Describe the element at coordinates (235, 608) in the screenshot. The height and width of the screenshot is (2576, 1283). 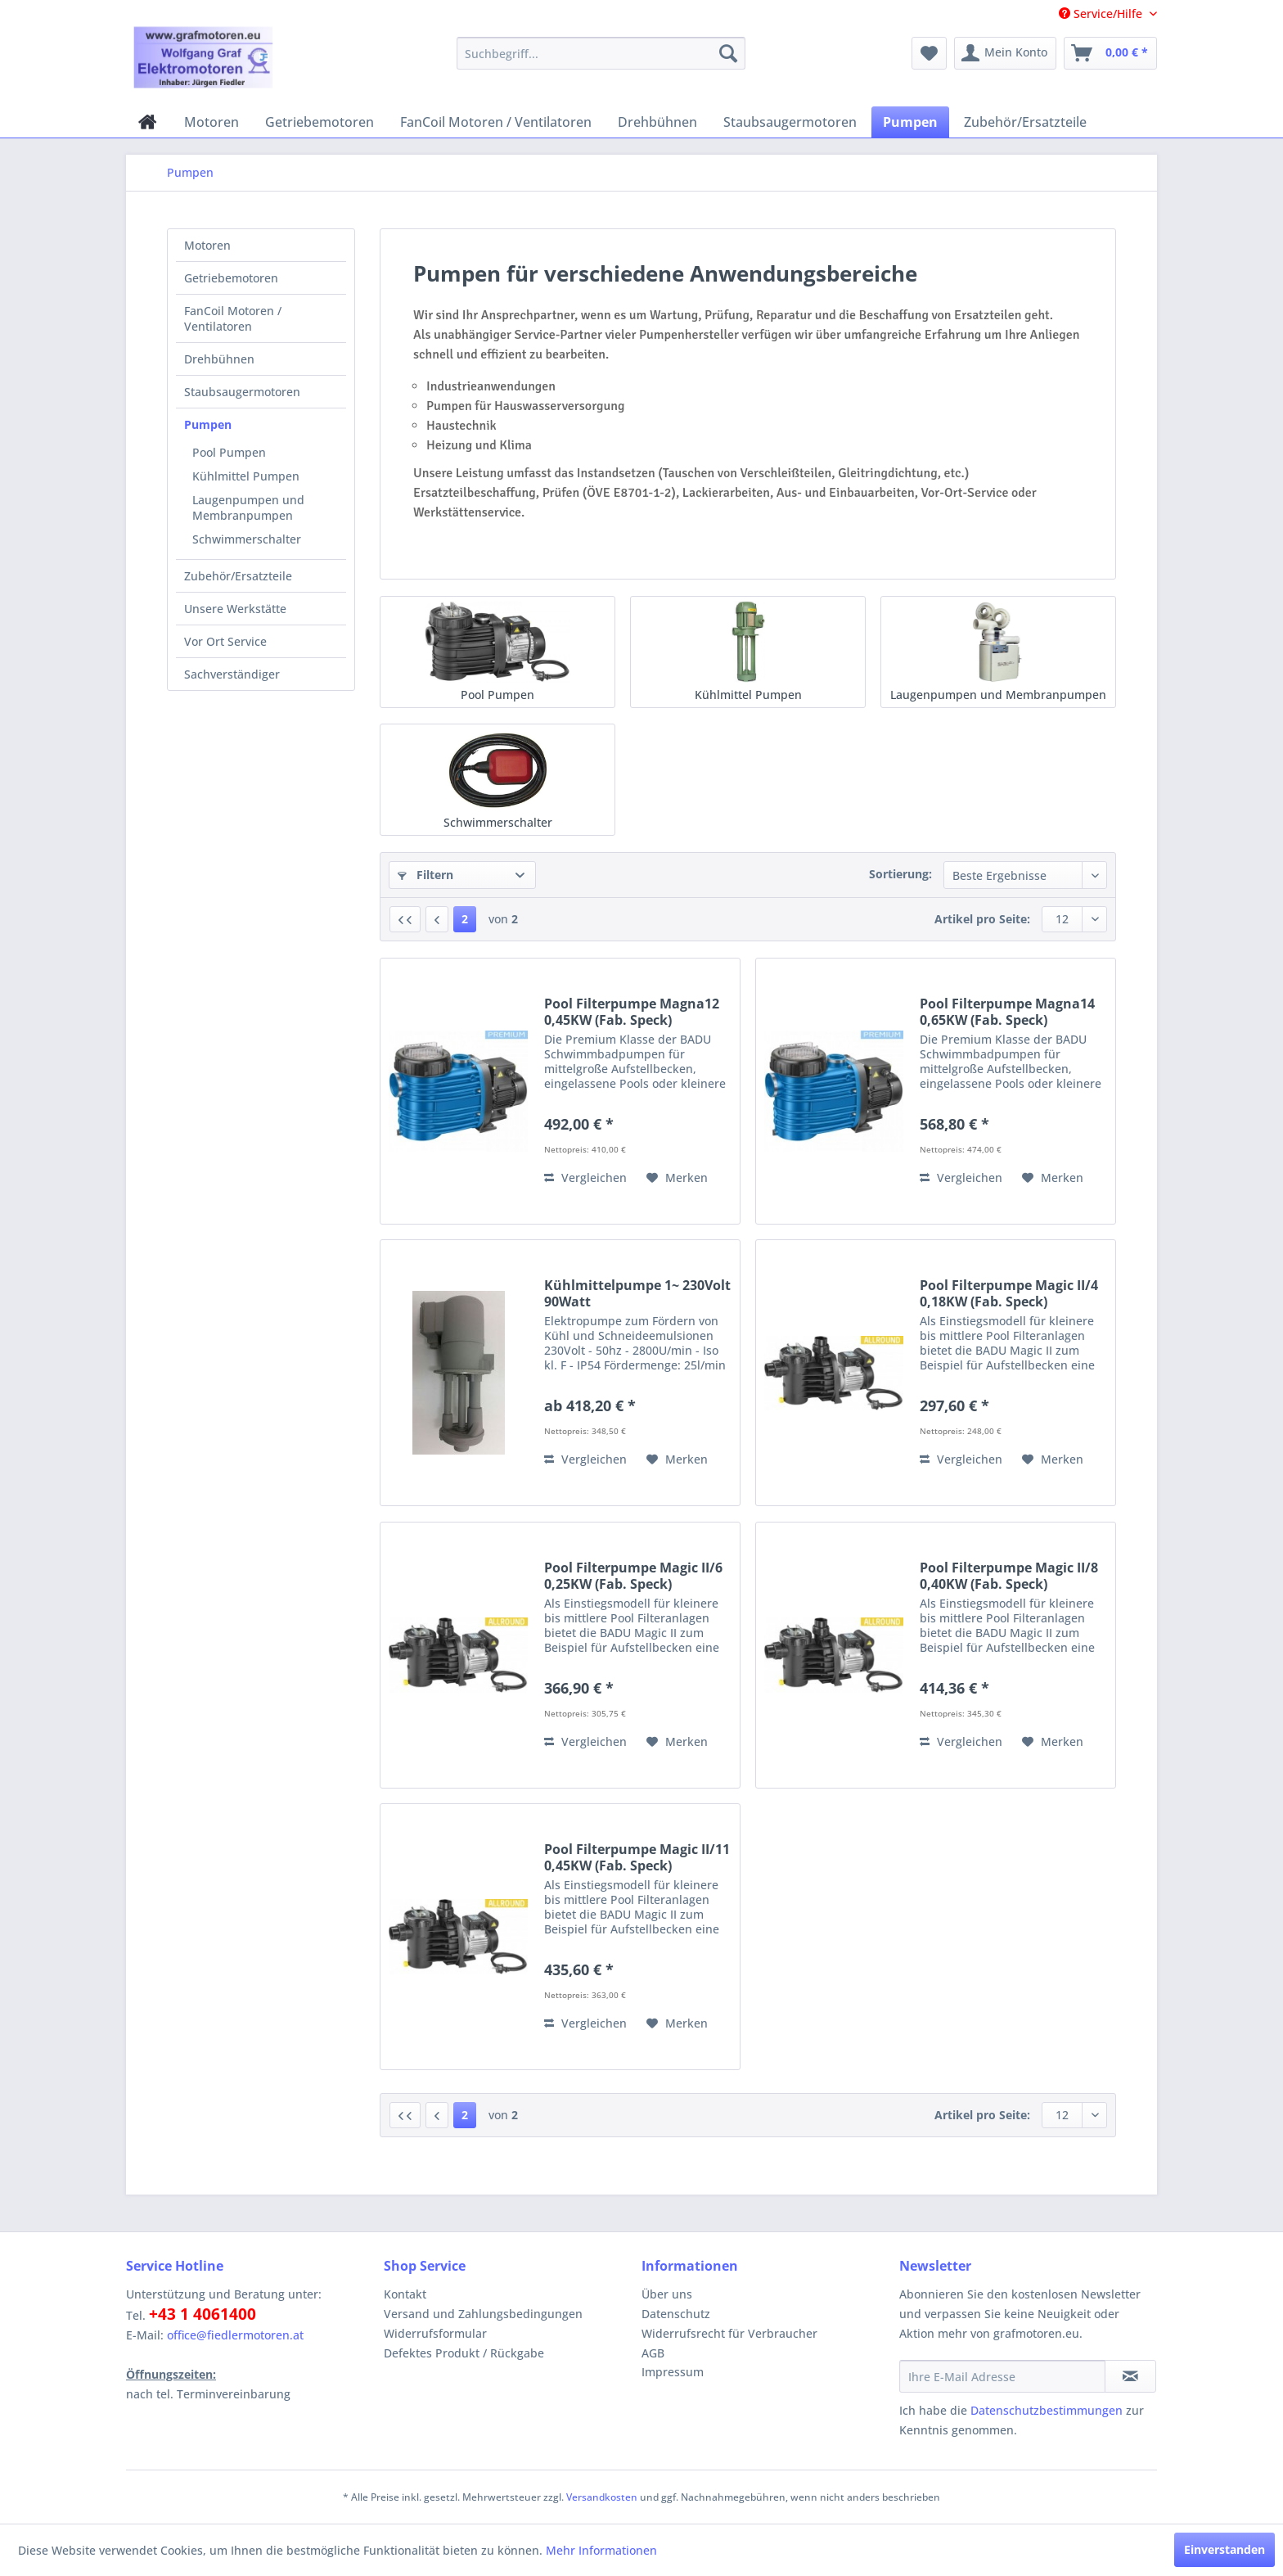
I see `Unsere Werkstätte` at that location.